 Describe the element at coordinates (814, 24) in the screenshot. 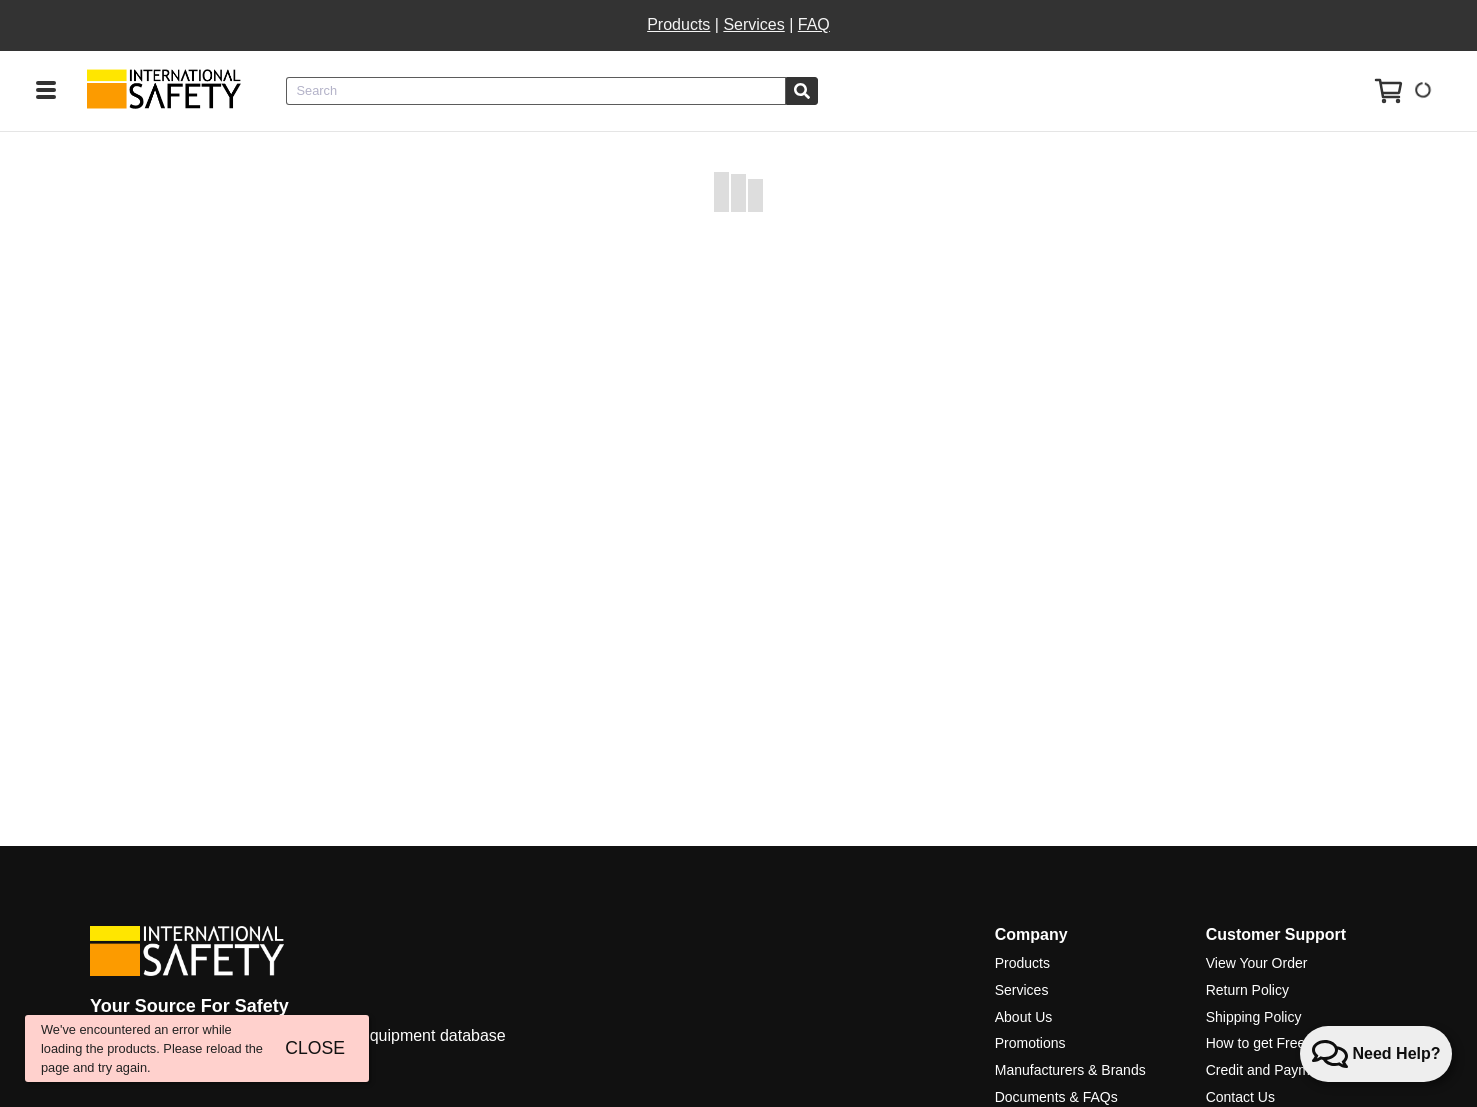

I see `FAQ` at that location.